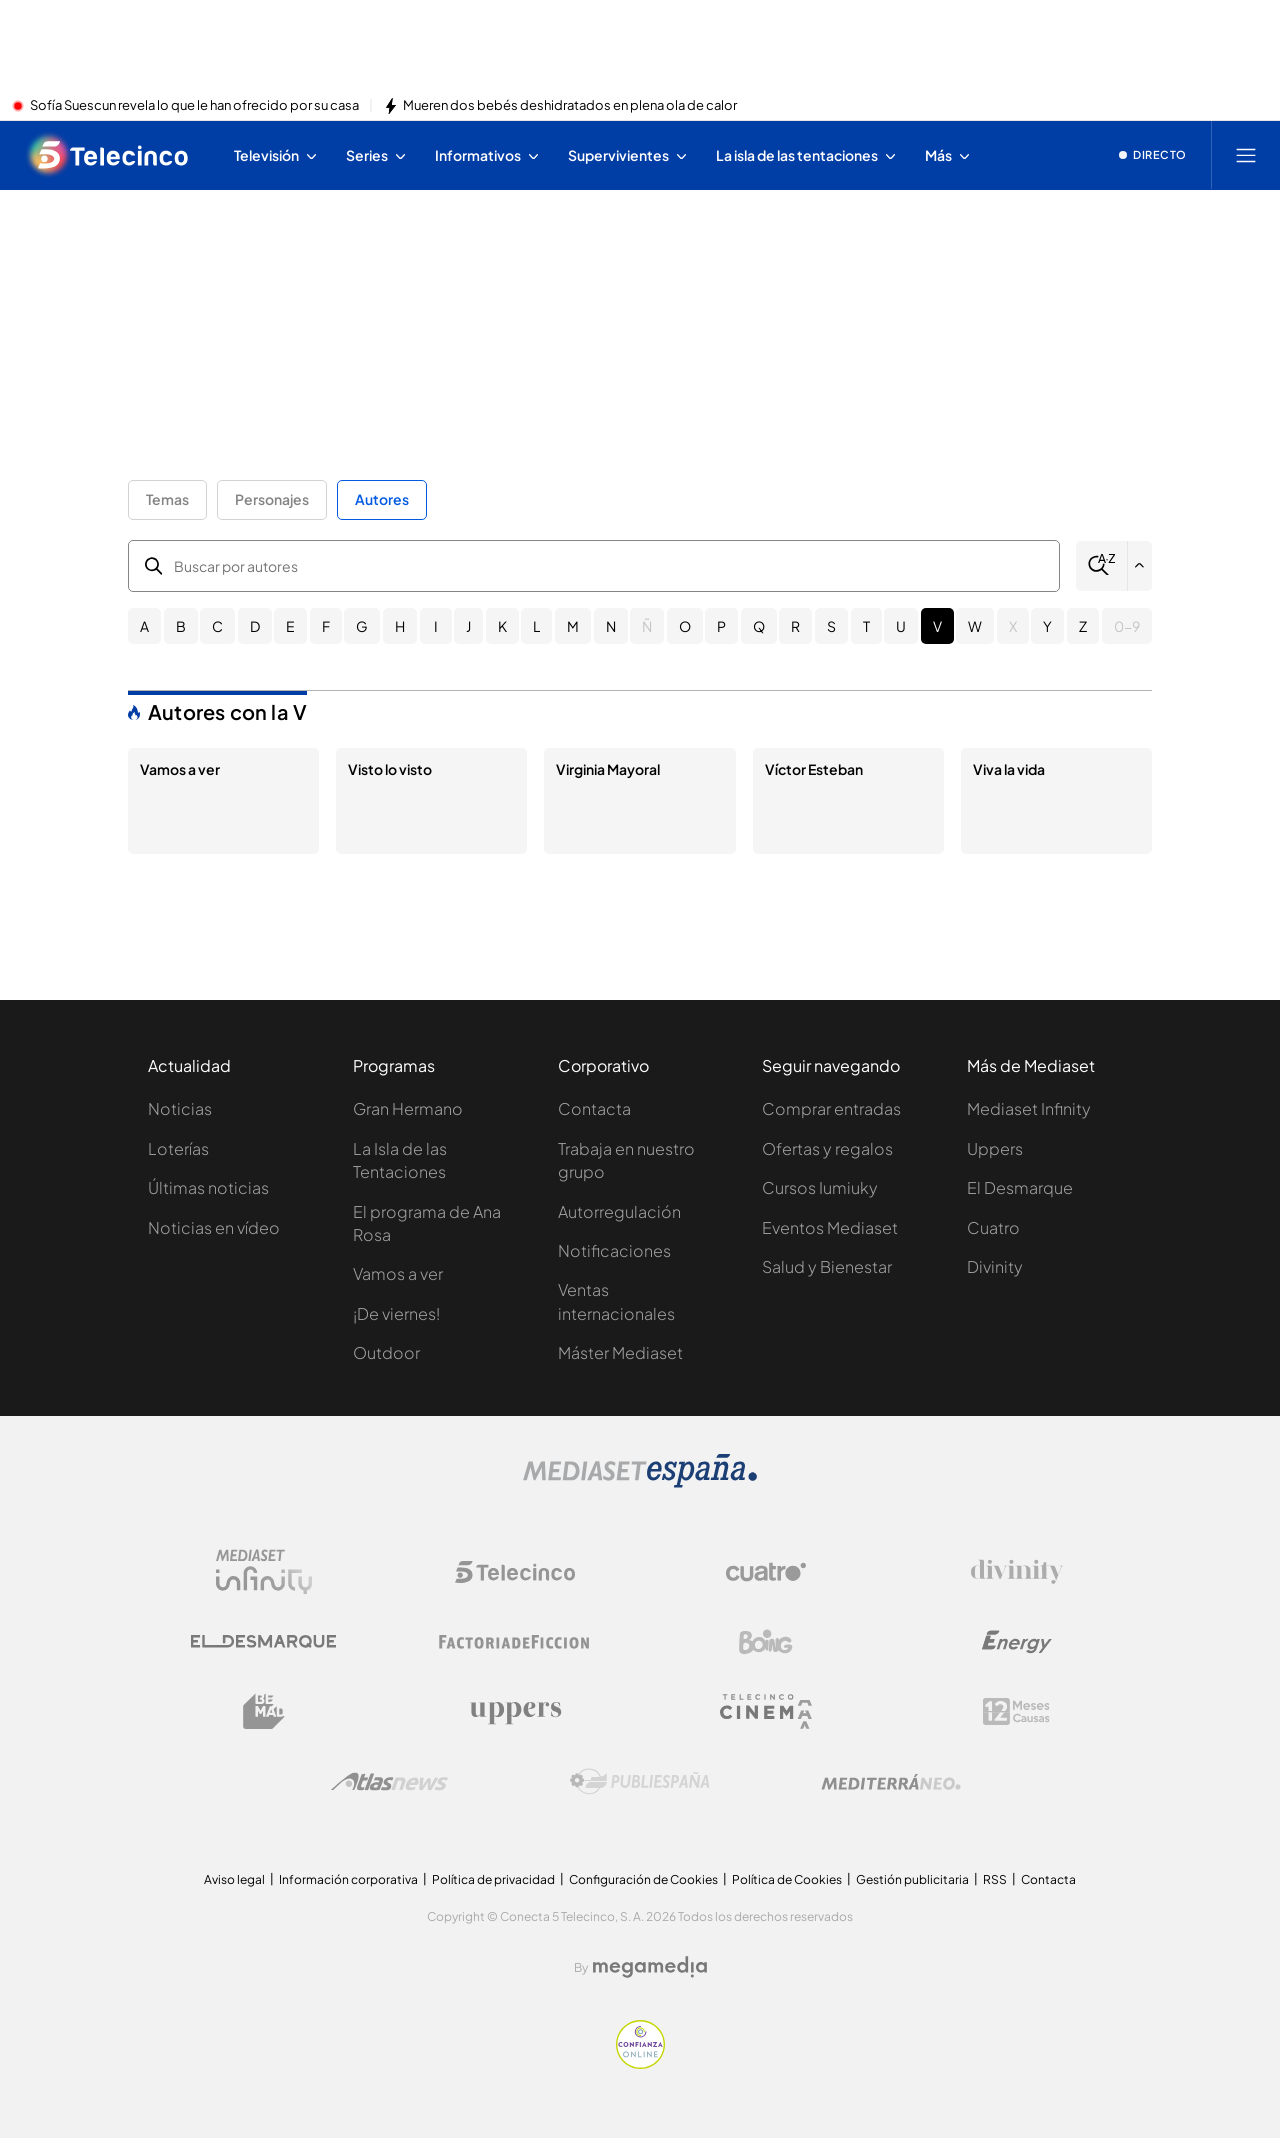  What do you see at coordinates (181, 626) in the screenshot?
I see `B [button]` at bounding box center [181, 626].